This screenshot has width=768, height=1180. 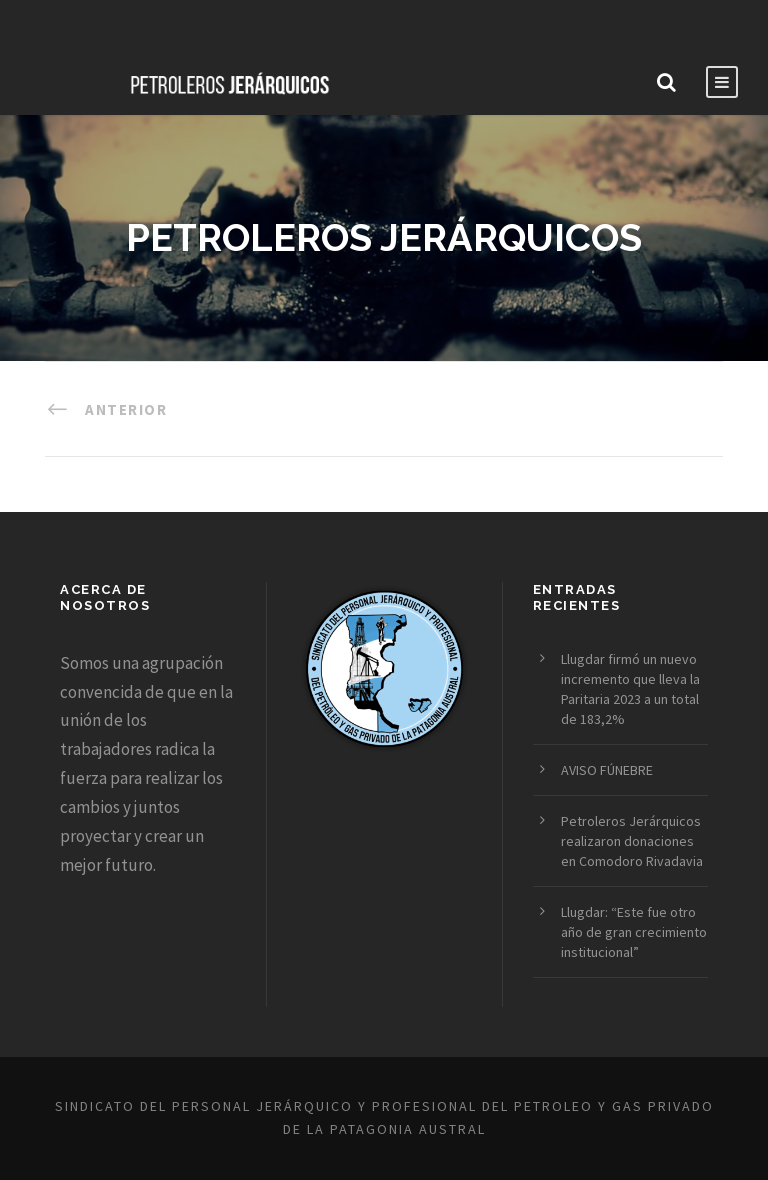 What do you see at coordinates (607, 770) in the screenshot?
I see `AVISO FÚNEBRE` at bounding box center [607, 770].